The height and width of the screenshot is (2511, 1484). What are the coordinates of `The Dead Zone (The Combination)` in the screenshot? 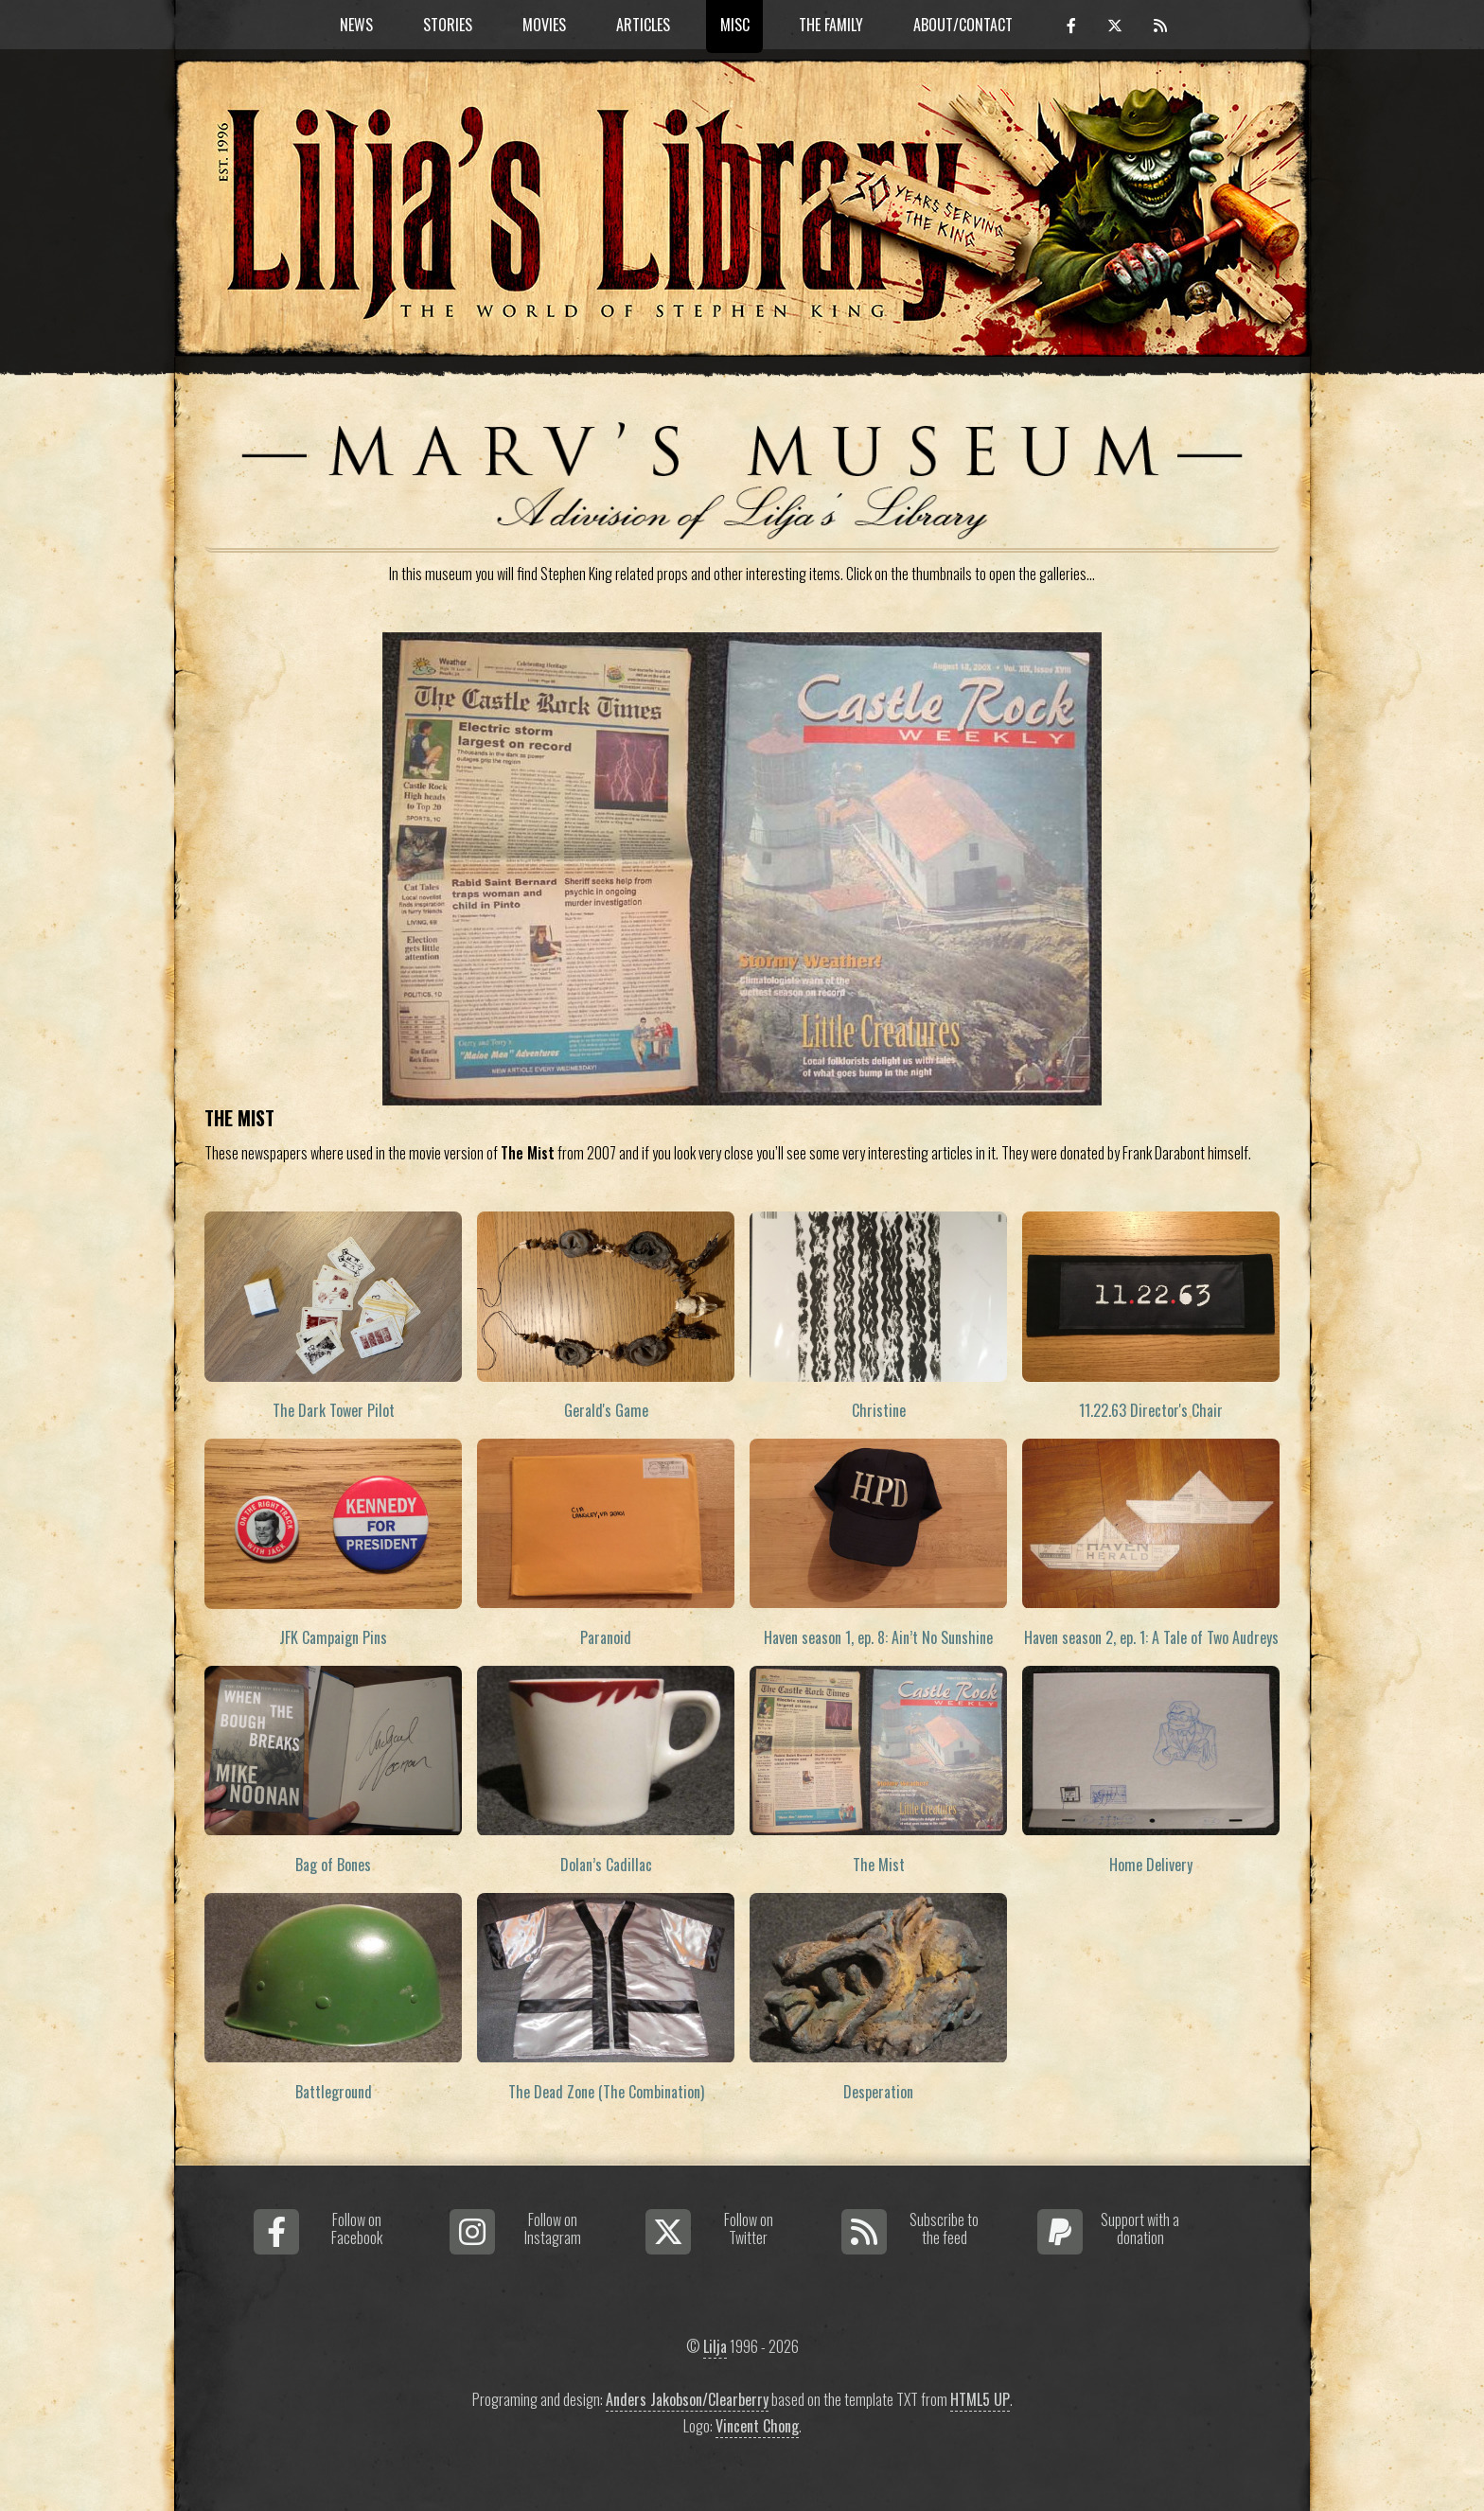 It's located at (606, 2091).